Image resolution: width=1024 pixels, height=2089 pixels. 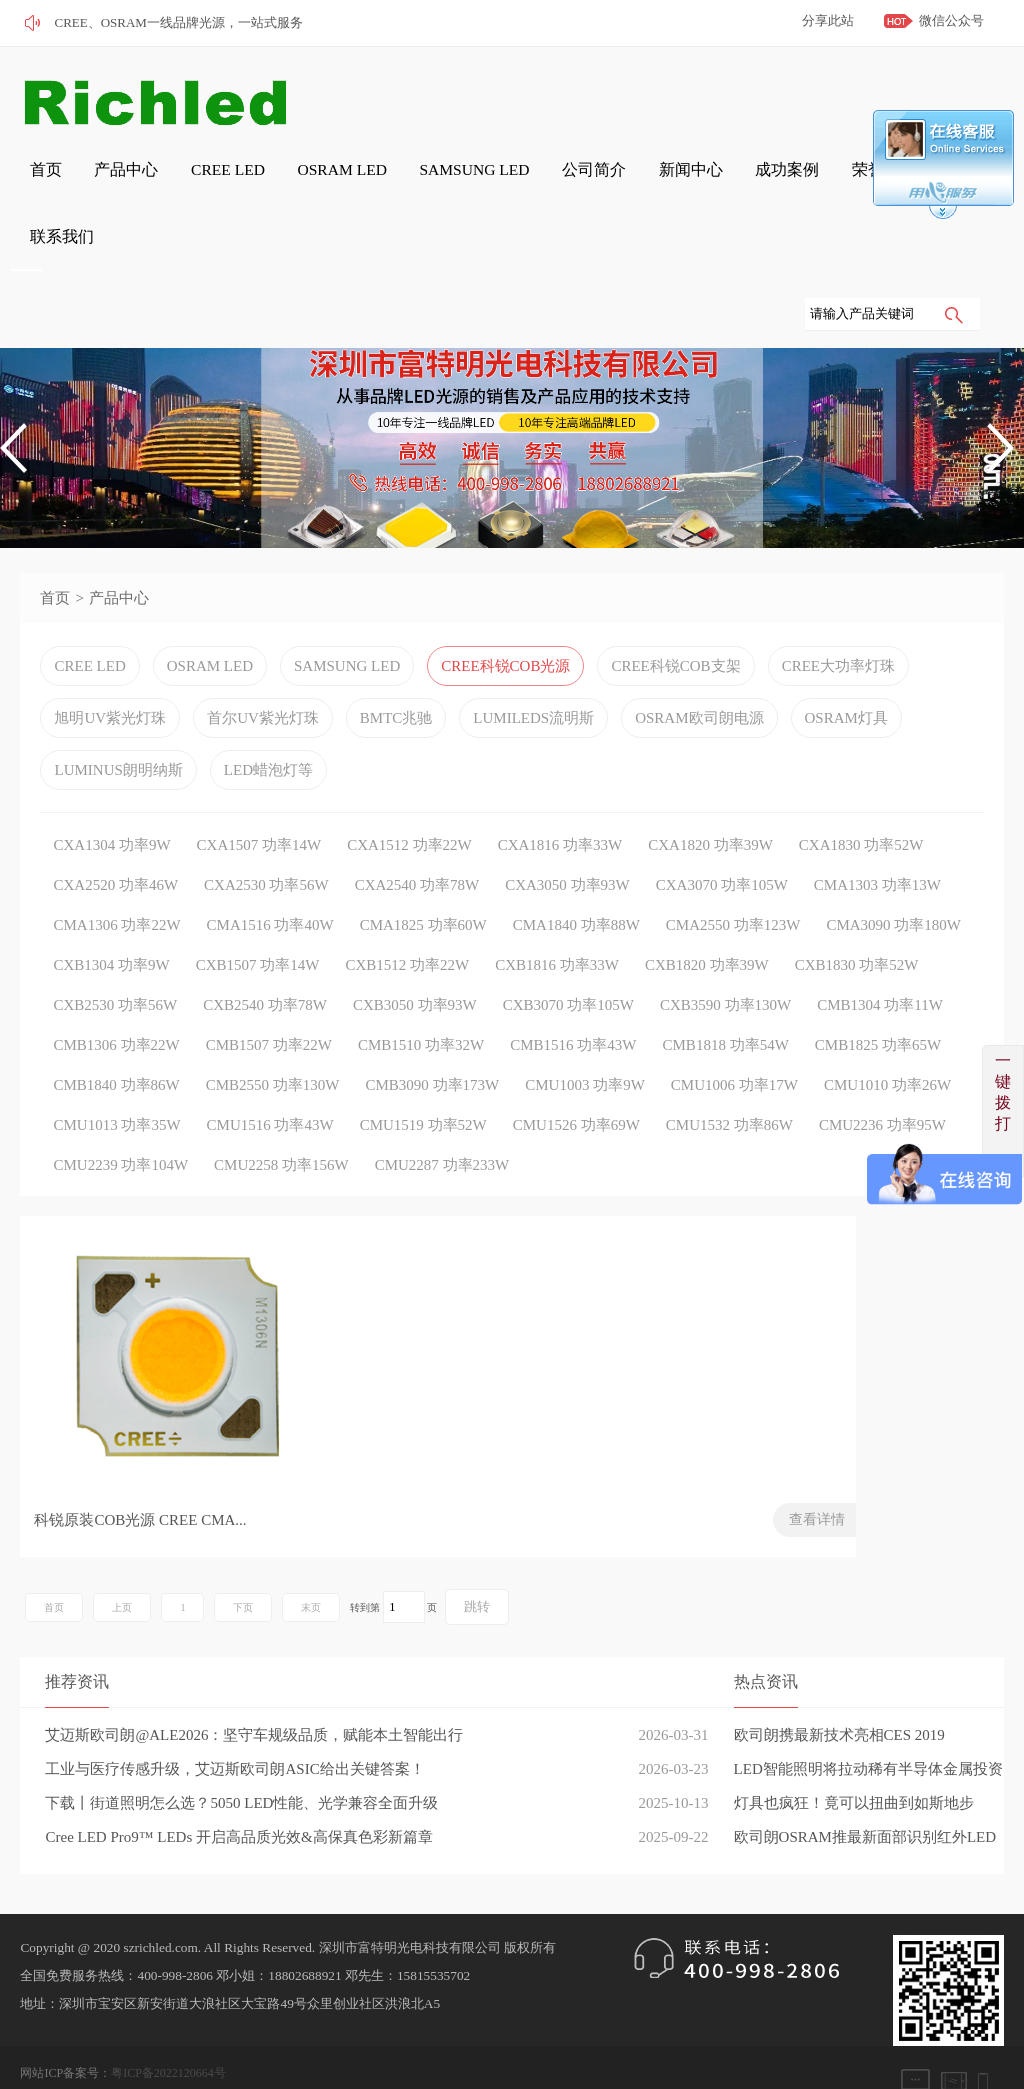 I want to click on CMU1013 功率35W, so click(x=116, y=1082).